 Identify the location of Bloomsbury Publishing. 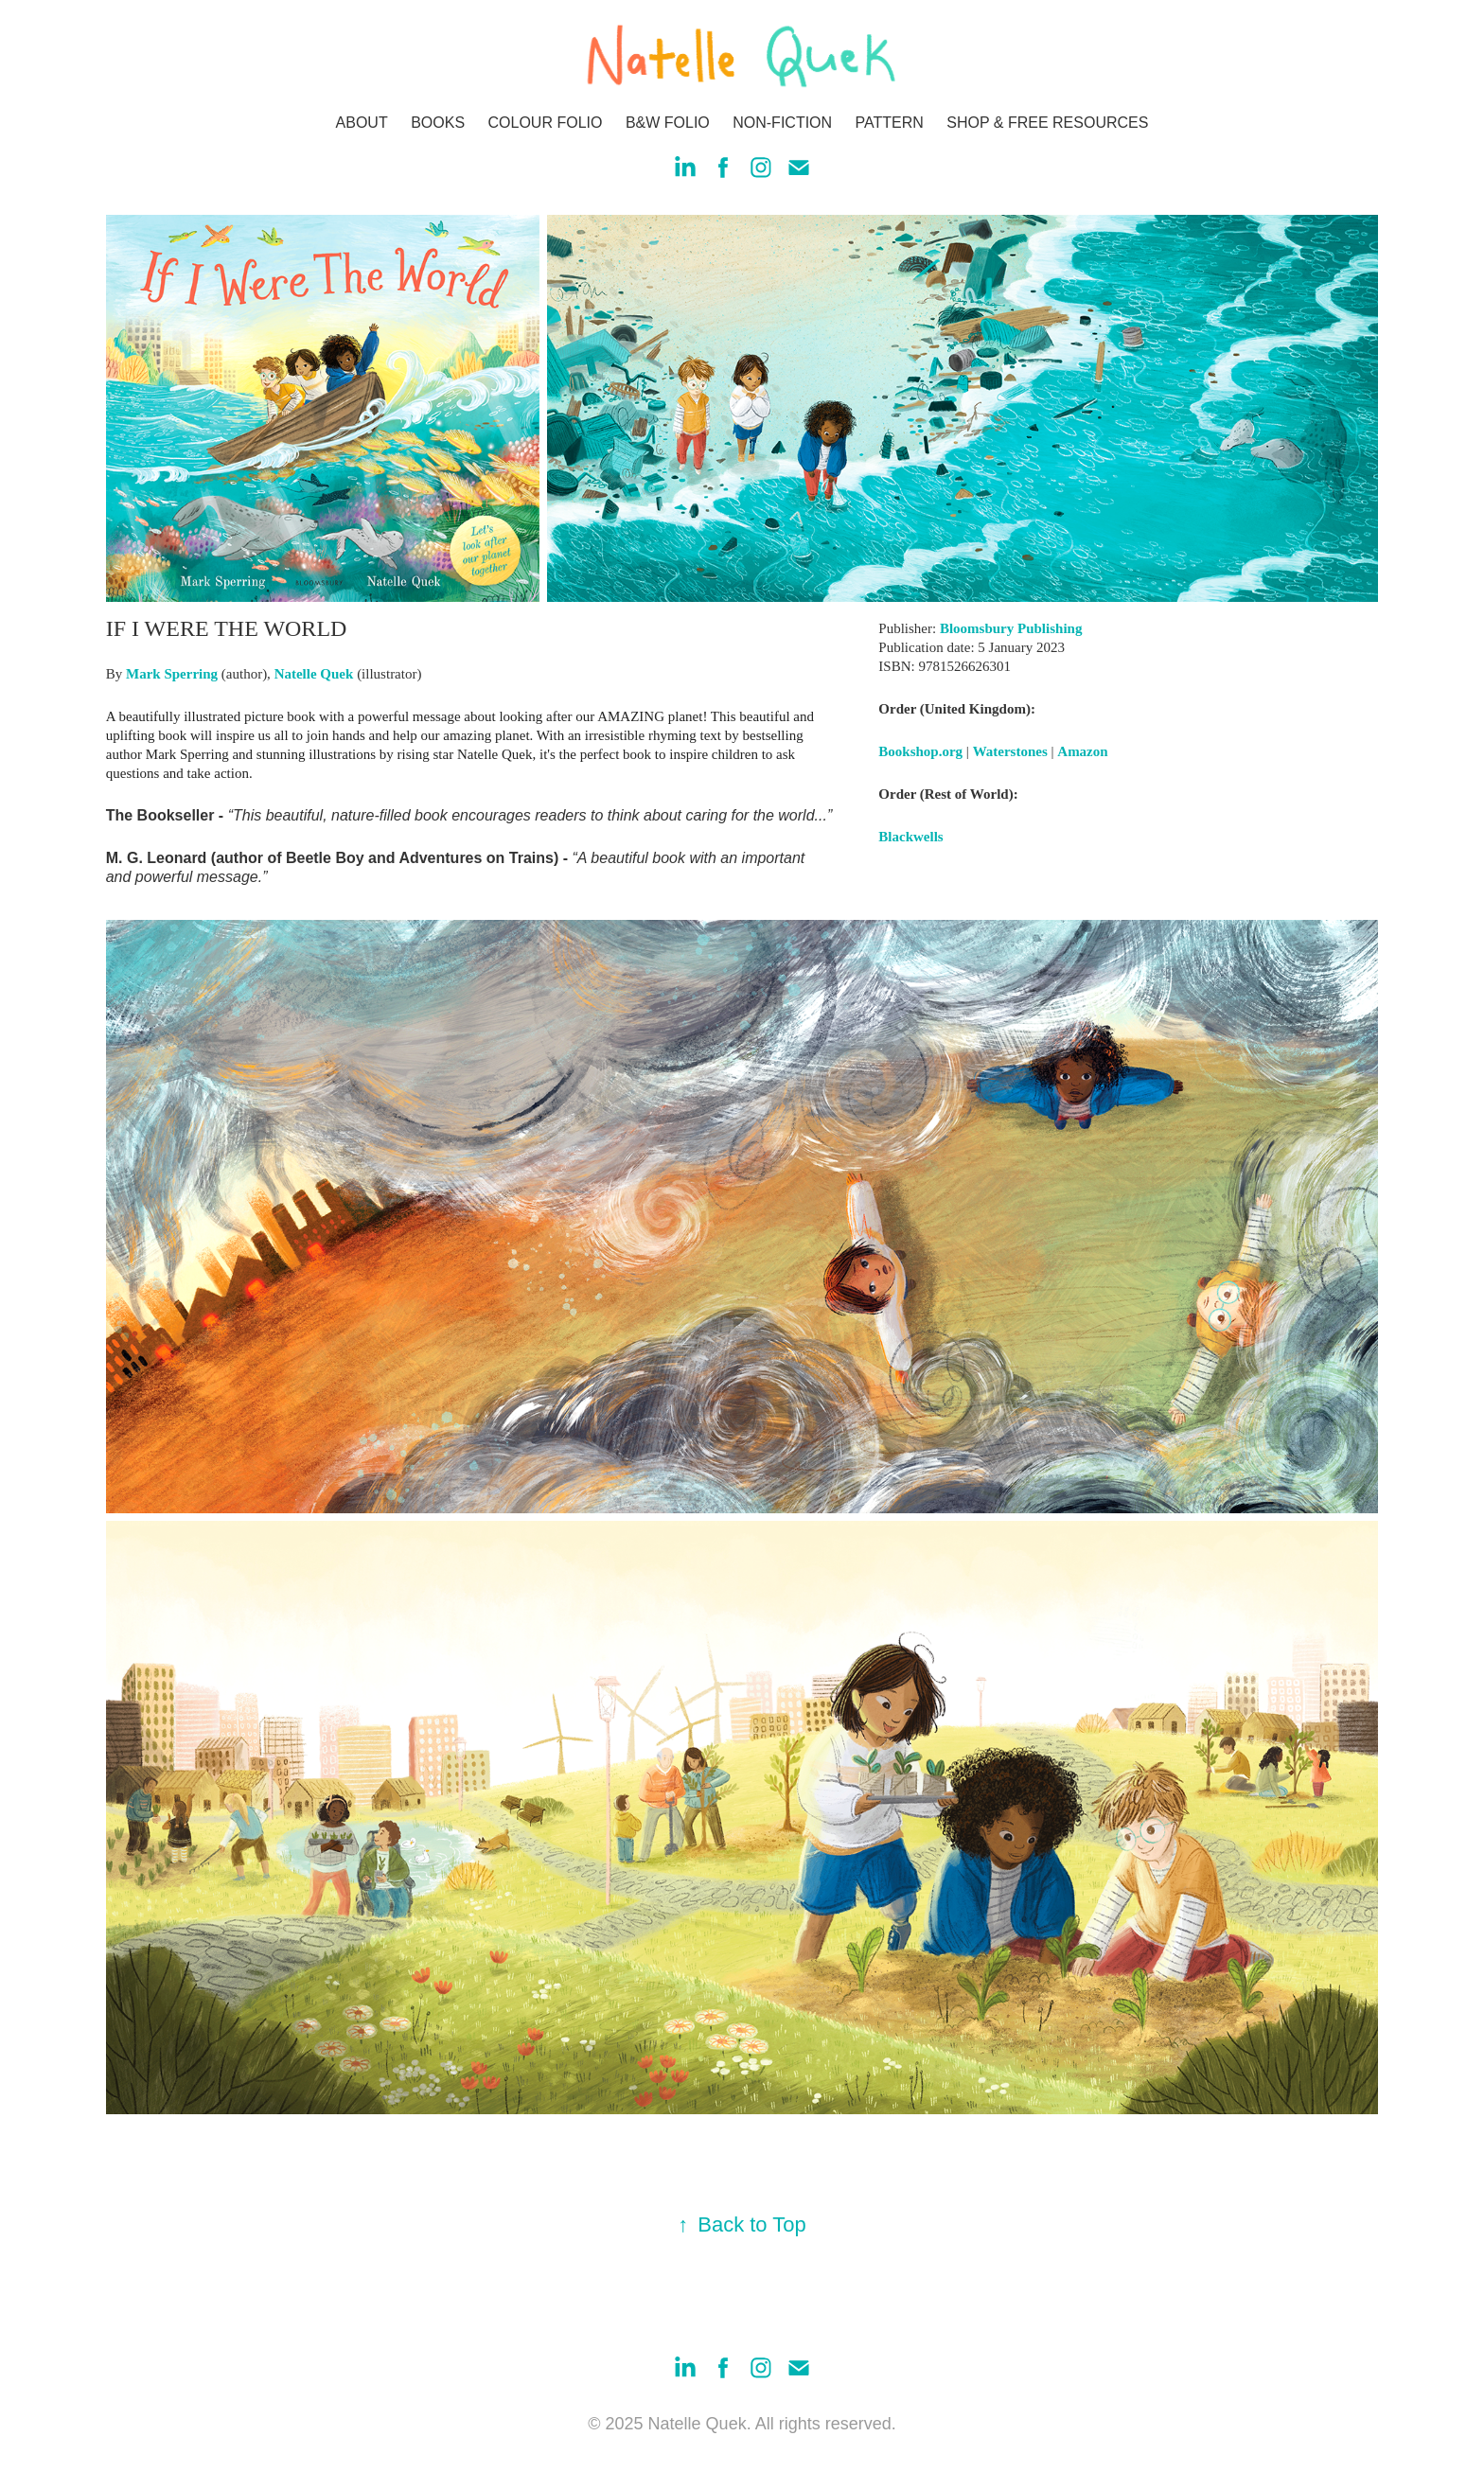
(1011, 628).